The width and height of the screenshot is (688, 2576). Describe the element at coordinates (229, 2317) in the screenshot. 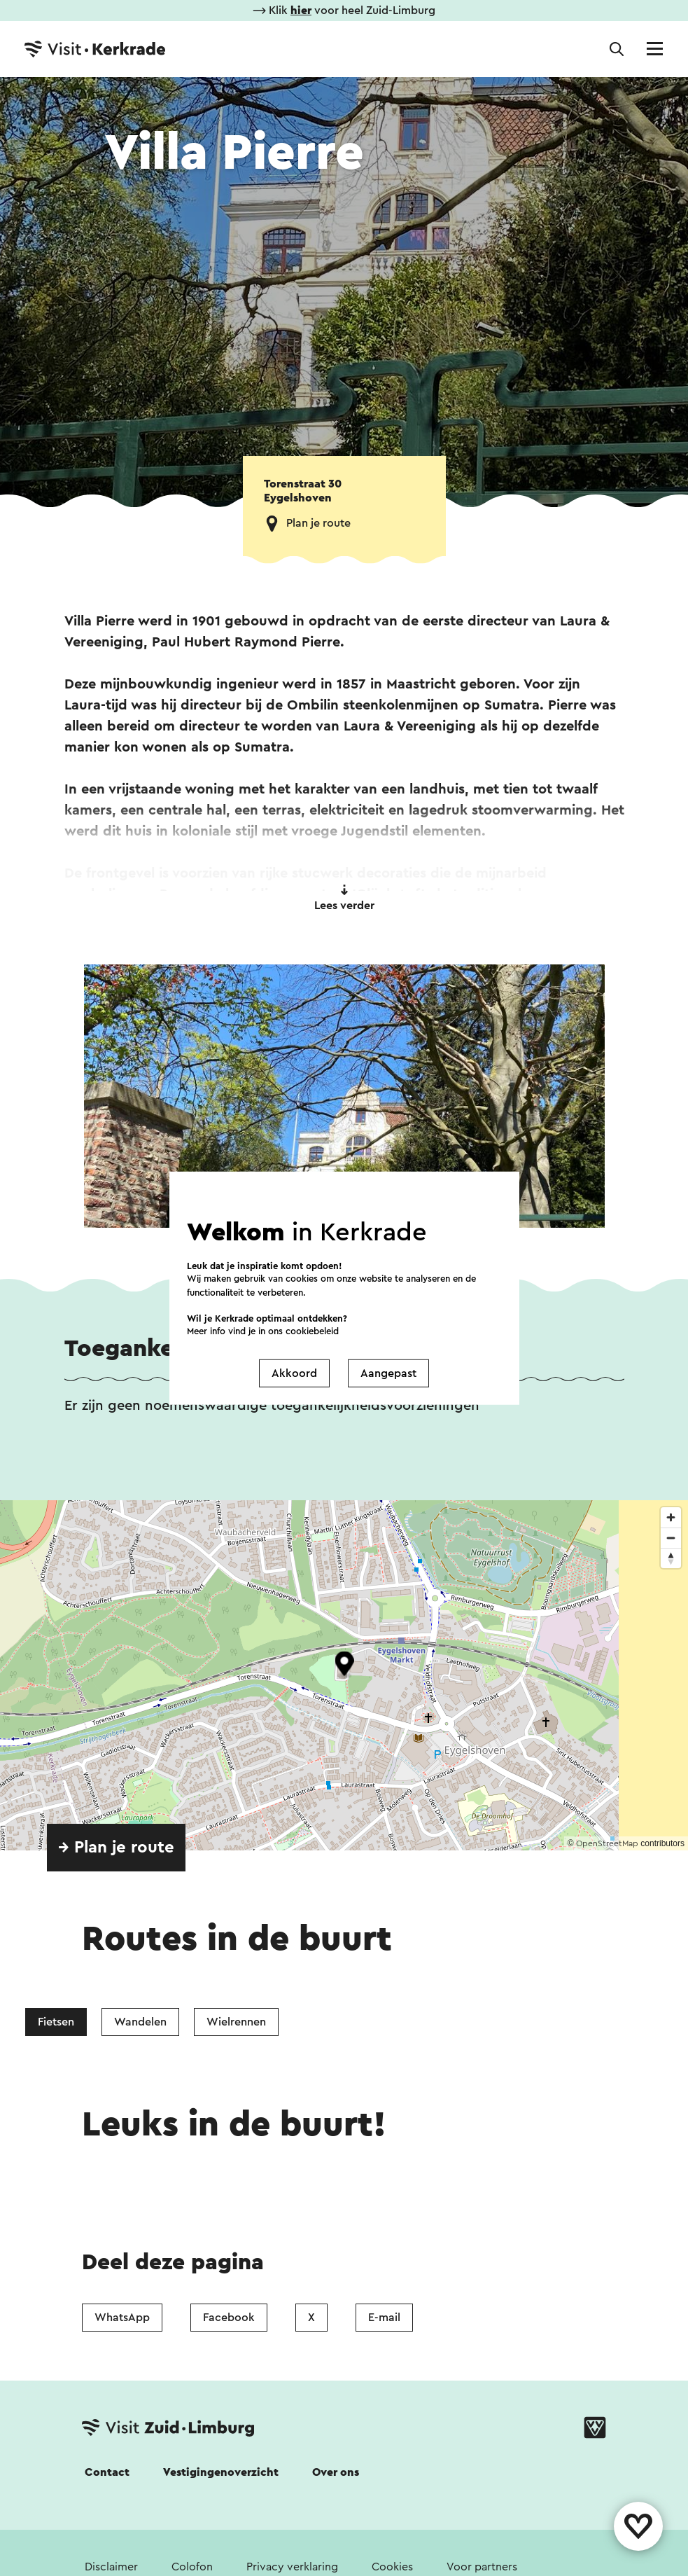

I see `Facebook` at that location.